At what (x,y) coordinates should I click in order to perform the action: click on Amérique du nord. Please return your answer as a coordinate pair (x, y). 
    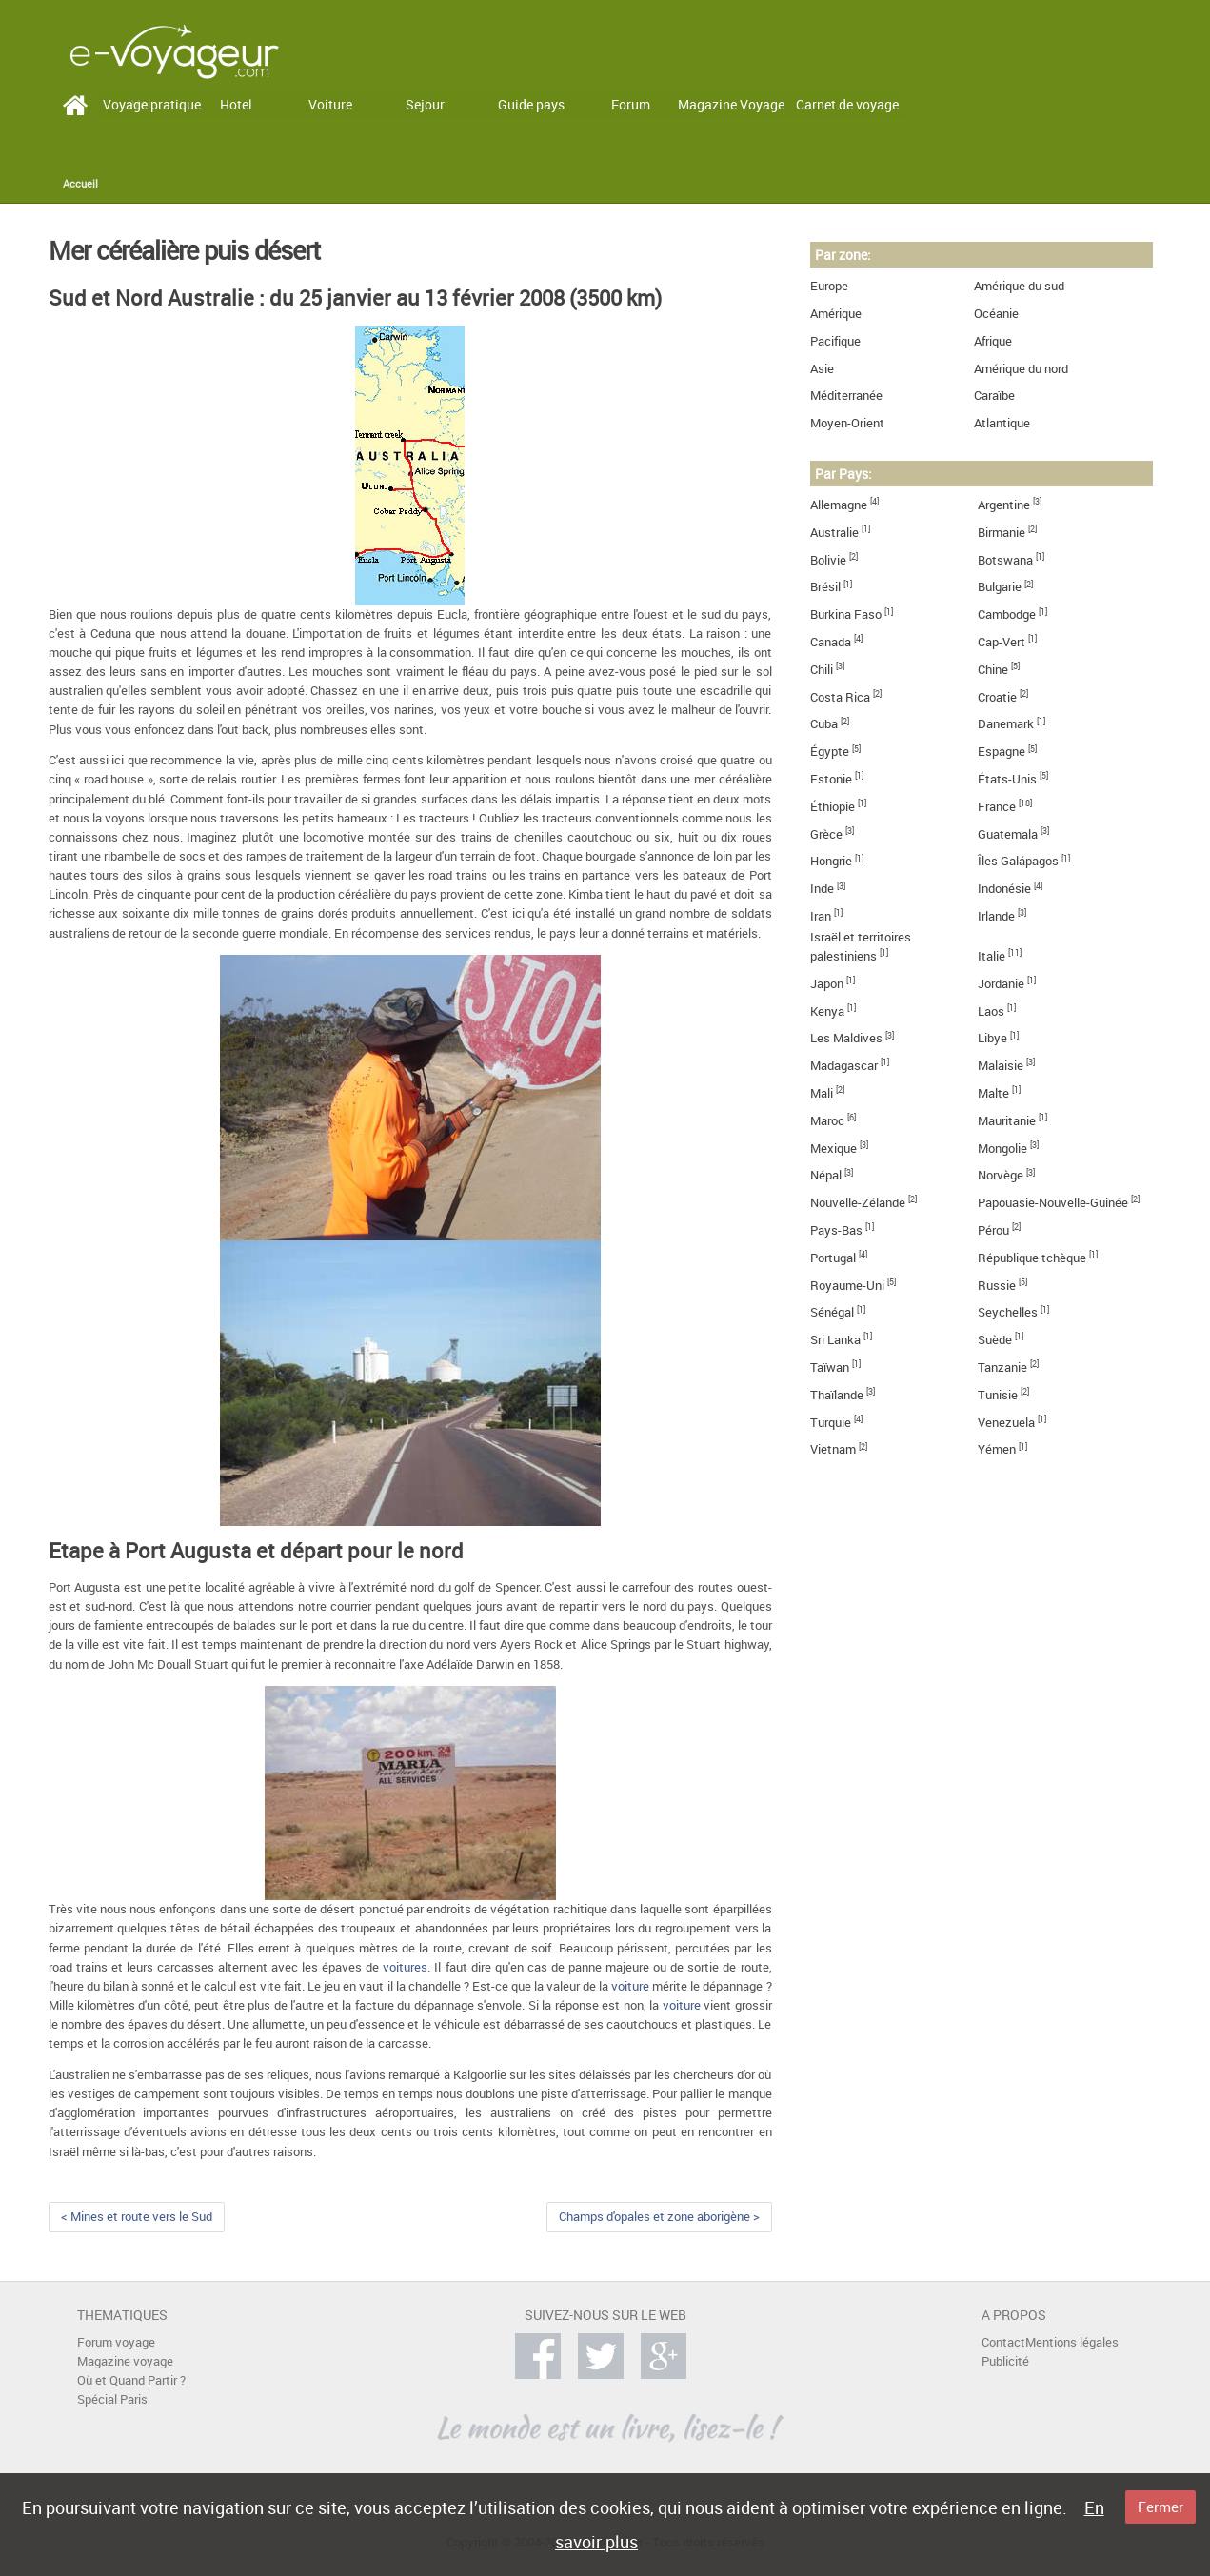
    Looking at the image, I should click on (1021, 369).